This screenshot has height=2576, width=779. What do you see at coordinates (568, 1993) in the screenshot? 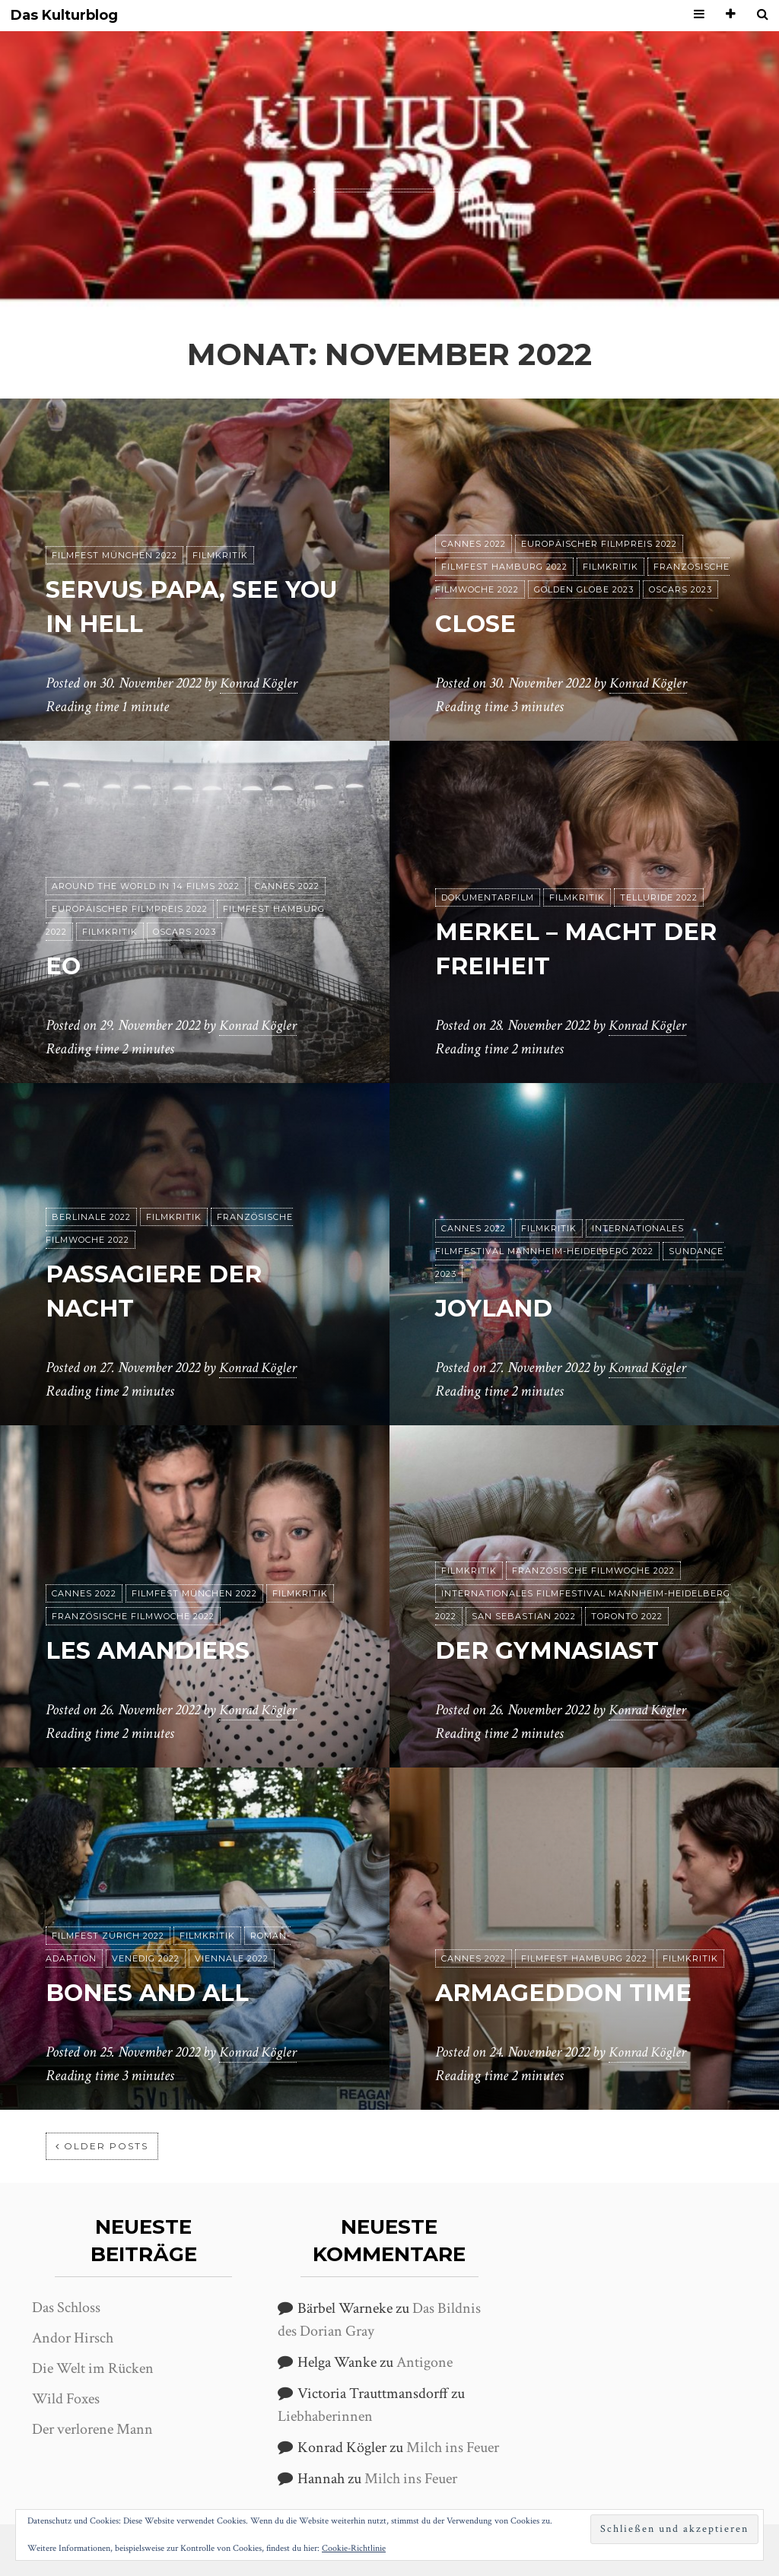
I see `Armageddon Time` at bounding box center [568, 1993].